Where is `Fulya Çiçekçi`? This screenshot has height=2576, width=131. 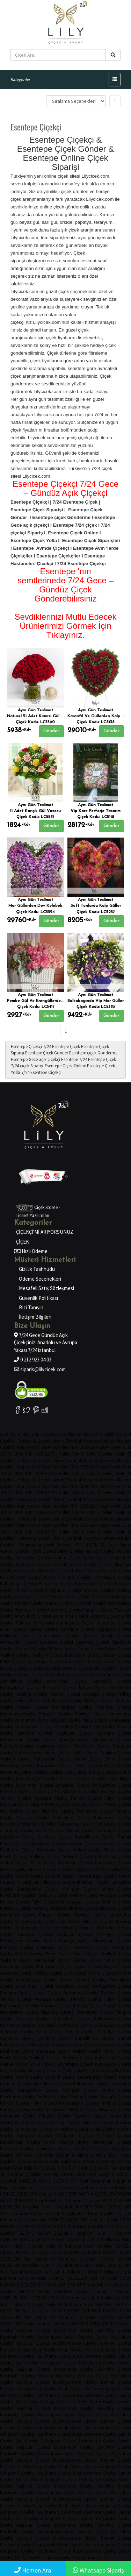 Fulya Çiçekçi is located at coordinates (91, 1597).